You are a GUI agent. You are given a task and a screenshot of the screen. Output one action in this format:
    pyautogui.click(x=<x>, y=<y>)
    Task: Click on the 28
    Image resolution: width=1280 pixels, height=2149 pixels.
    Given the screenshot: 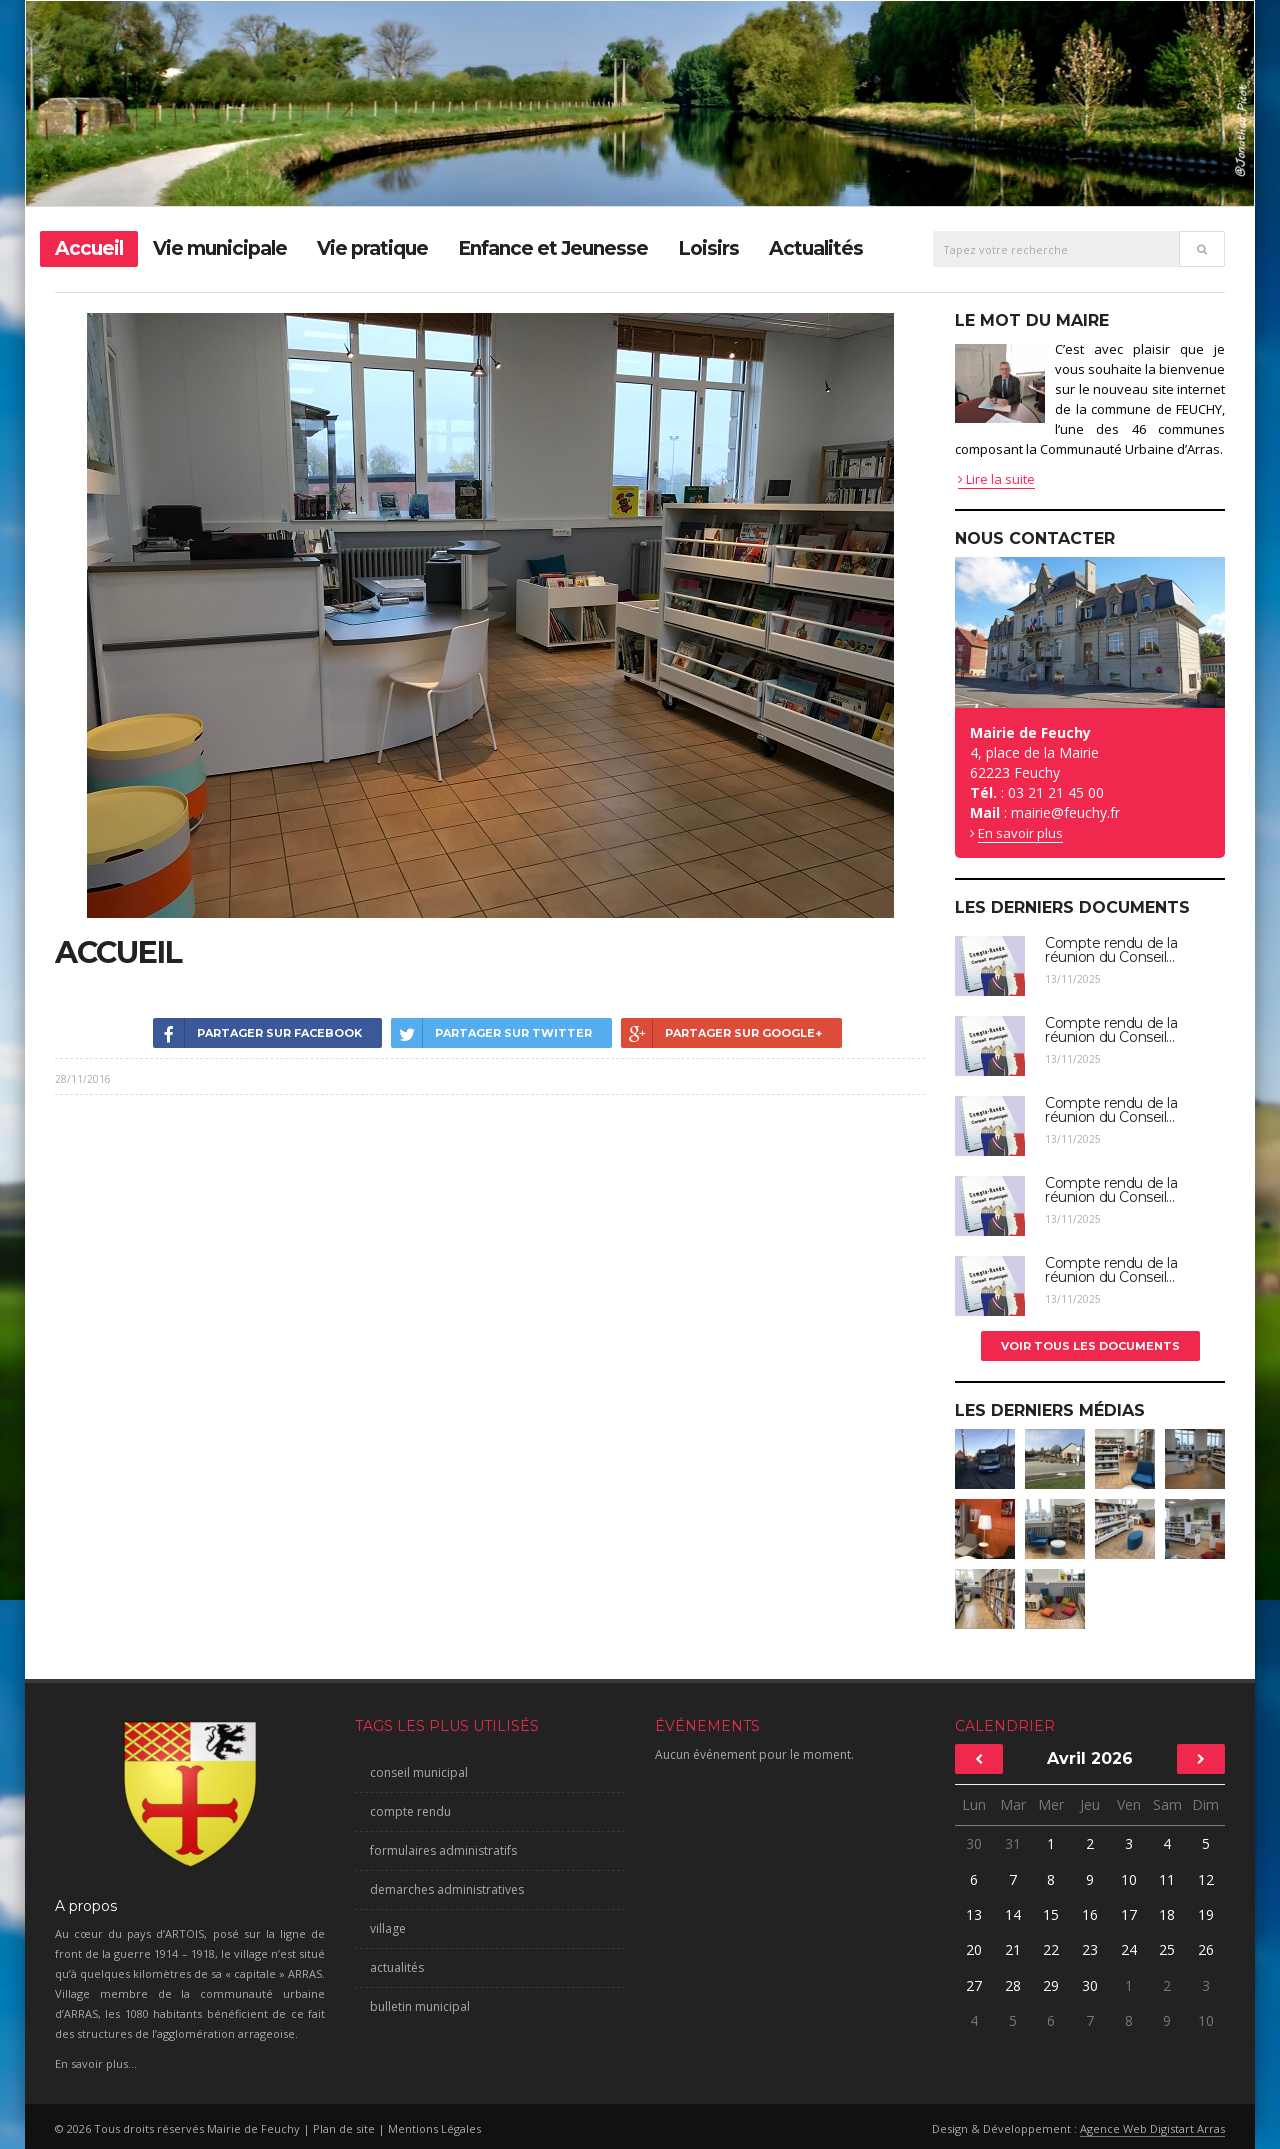 What is the action you would take?
    pyautogui.click(x=1013, y=1985)
    